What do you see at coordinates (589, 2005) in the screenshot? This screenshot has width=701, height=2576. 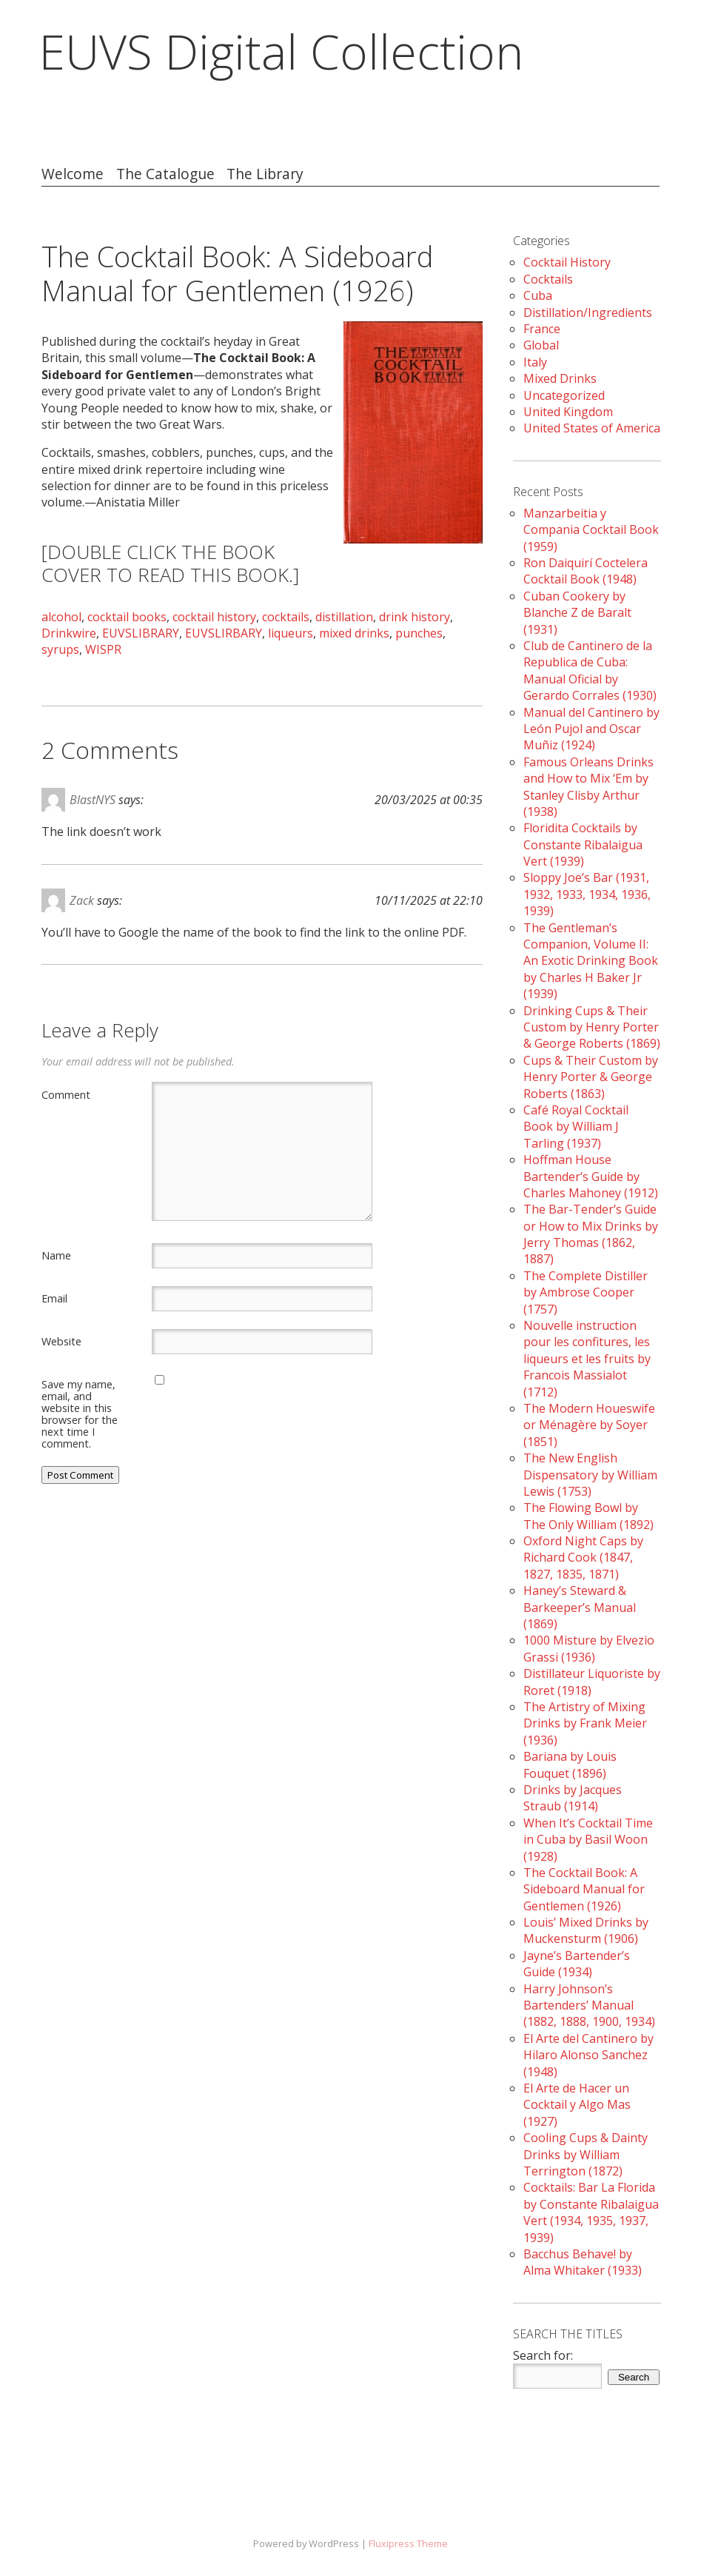 I see `Harry Johnson’s Bartenders’ Manual (1882, 1888, 1900, 1934)` at bounding box center [589, 2005].